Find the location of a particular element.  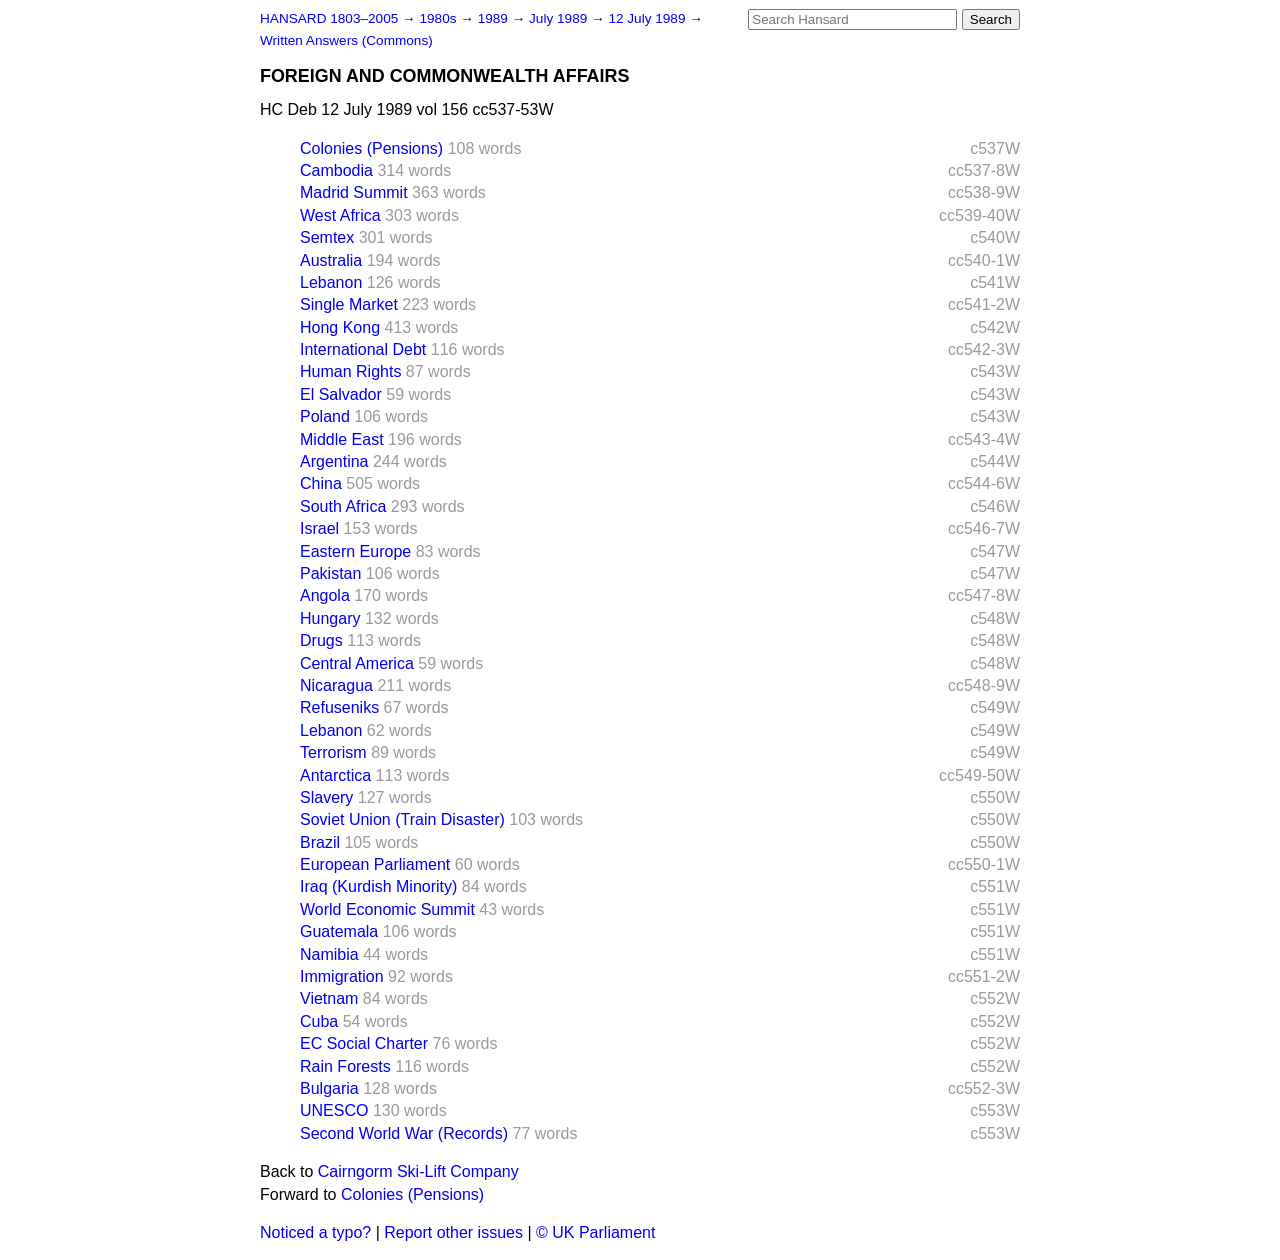

Cuba is located at coordinates (319, 1021).